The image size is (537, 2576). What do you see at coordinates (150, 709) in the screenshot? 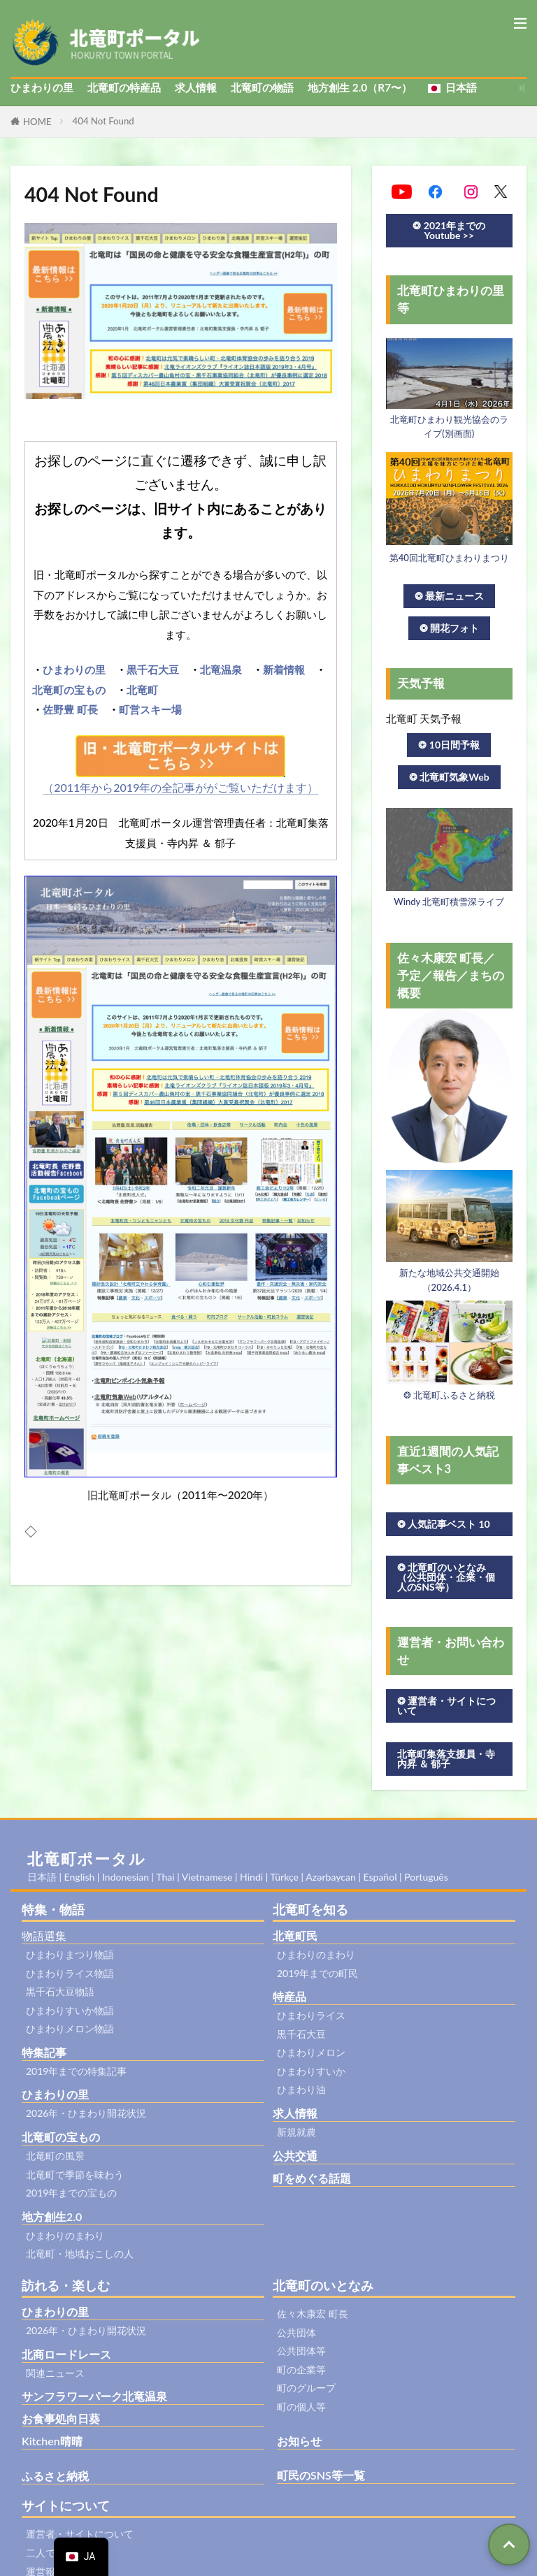
I see `町営スキー場` at bounding box center [150, 709].